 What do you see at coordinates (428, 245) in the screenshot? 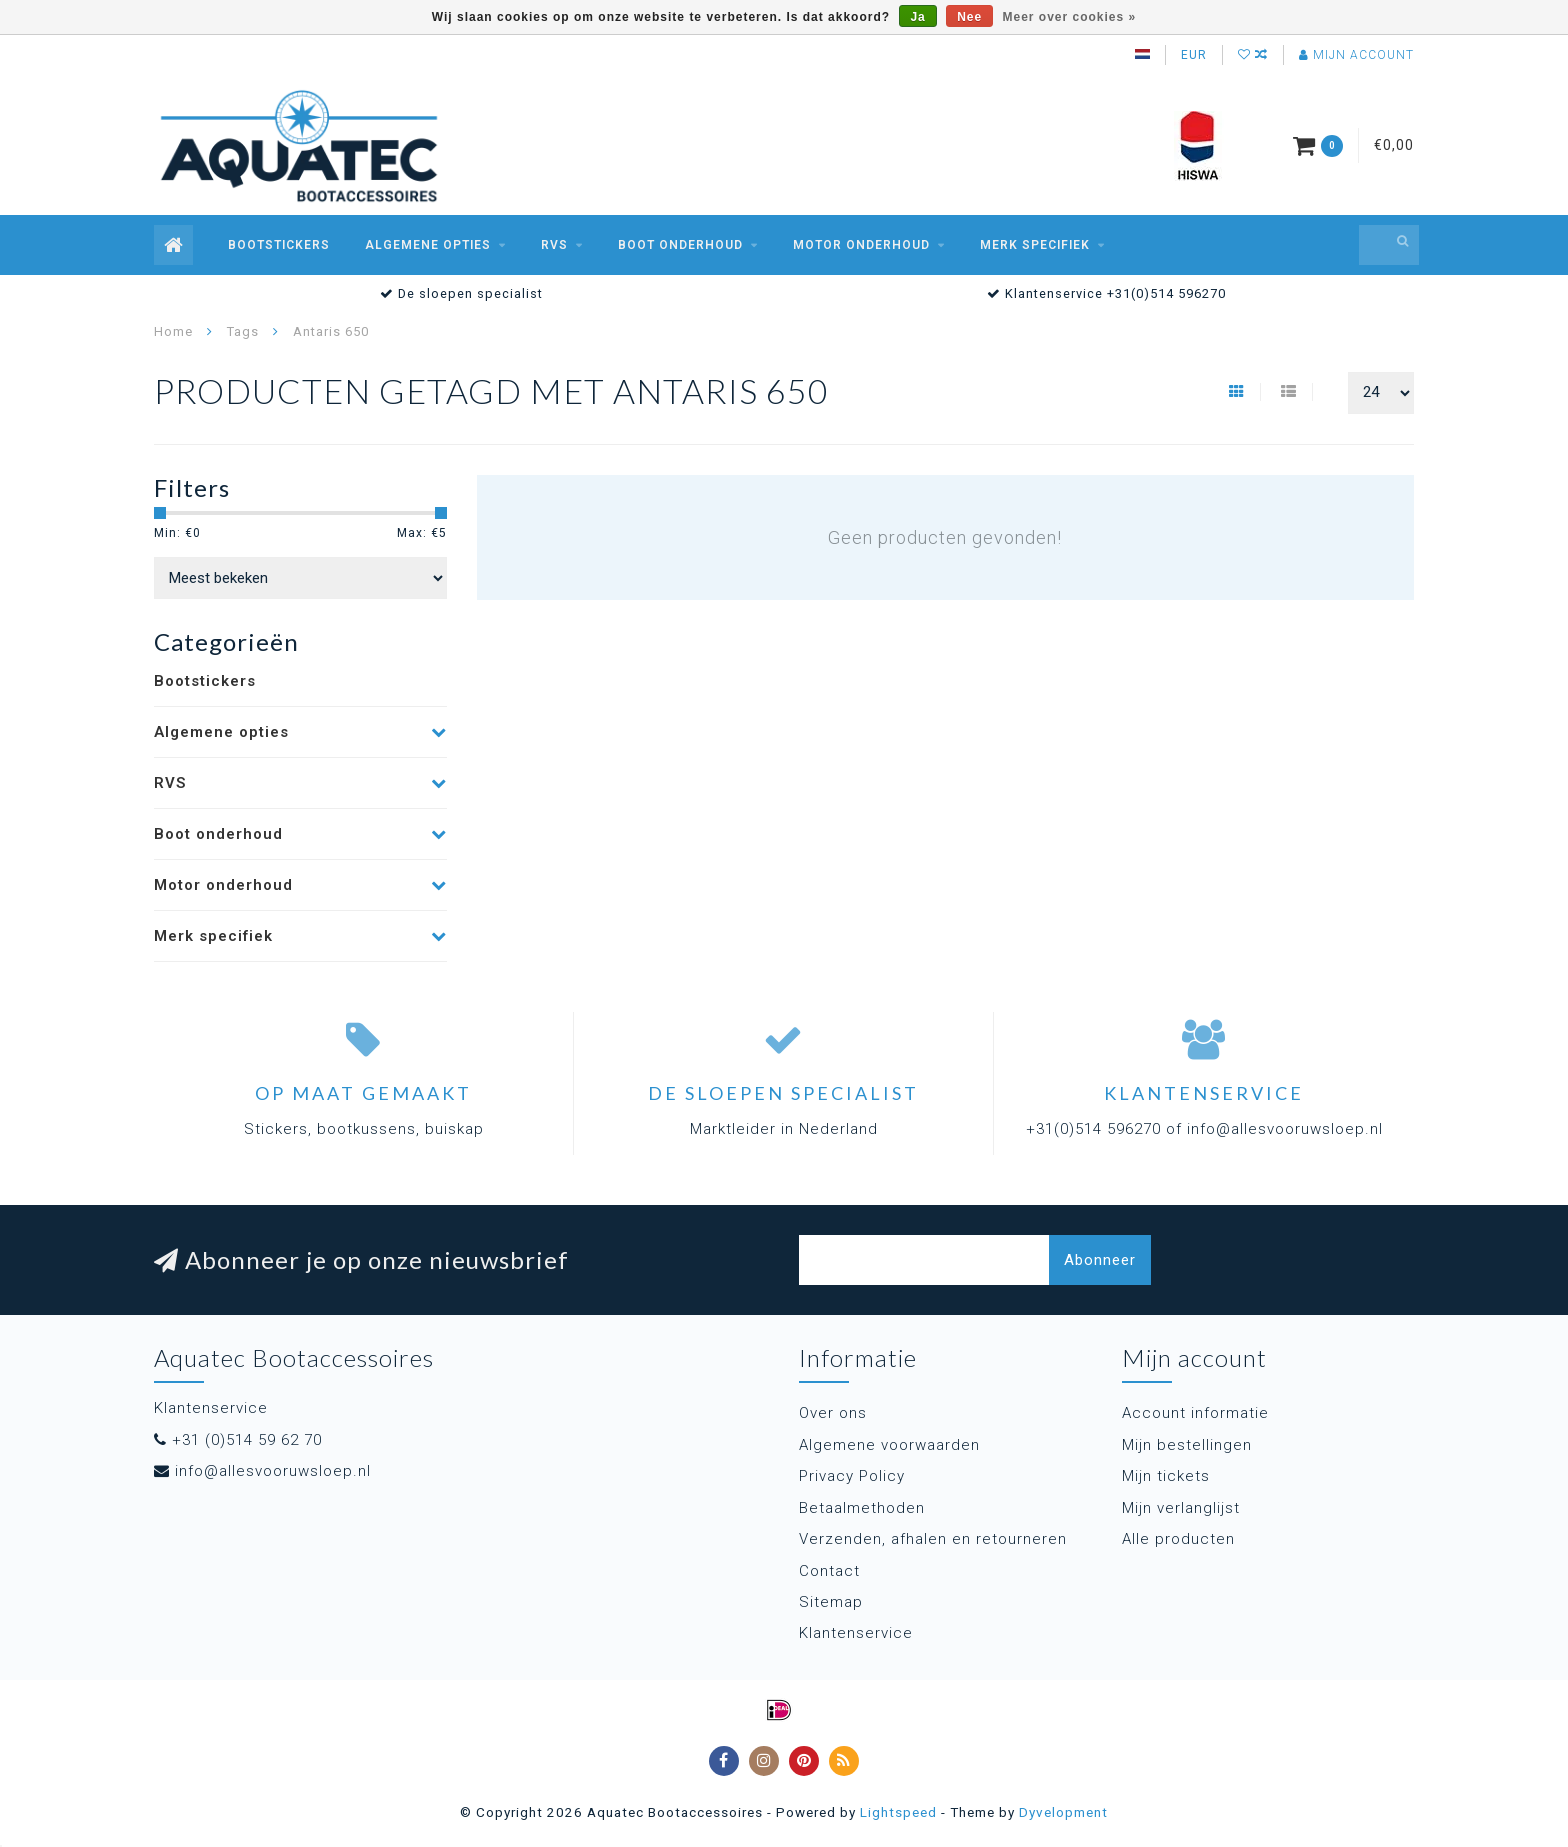
I see `Algemene opties` at bounding box center [428, 245].